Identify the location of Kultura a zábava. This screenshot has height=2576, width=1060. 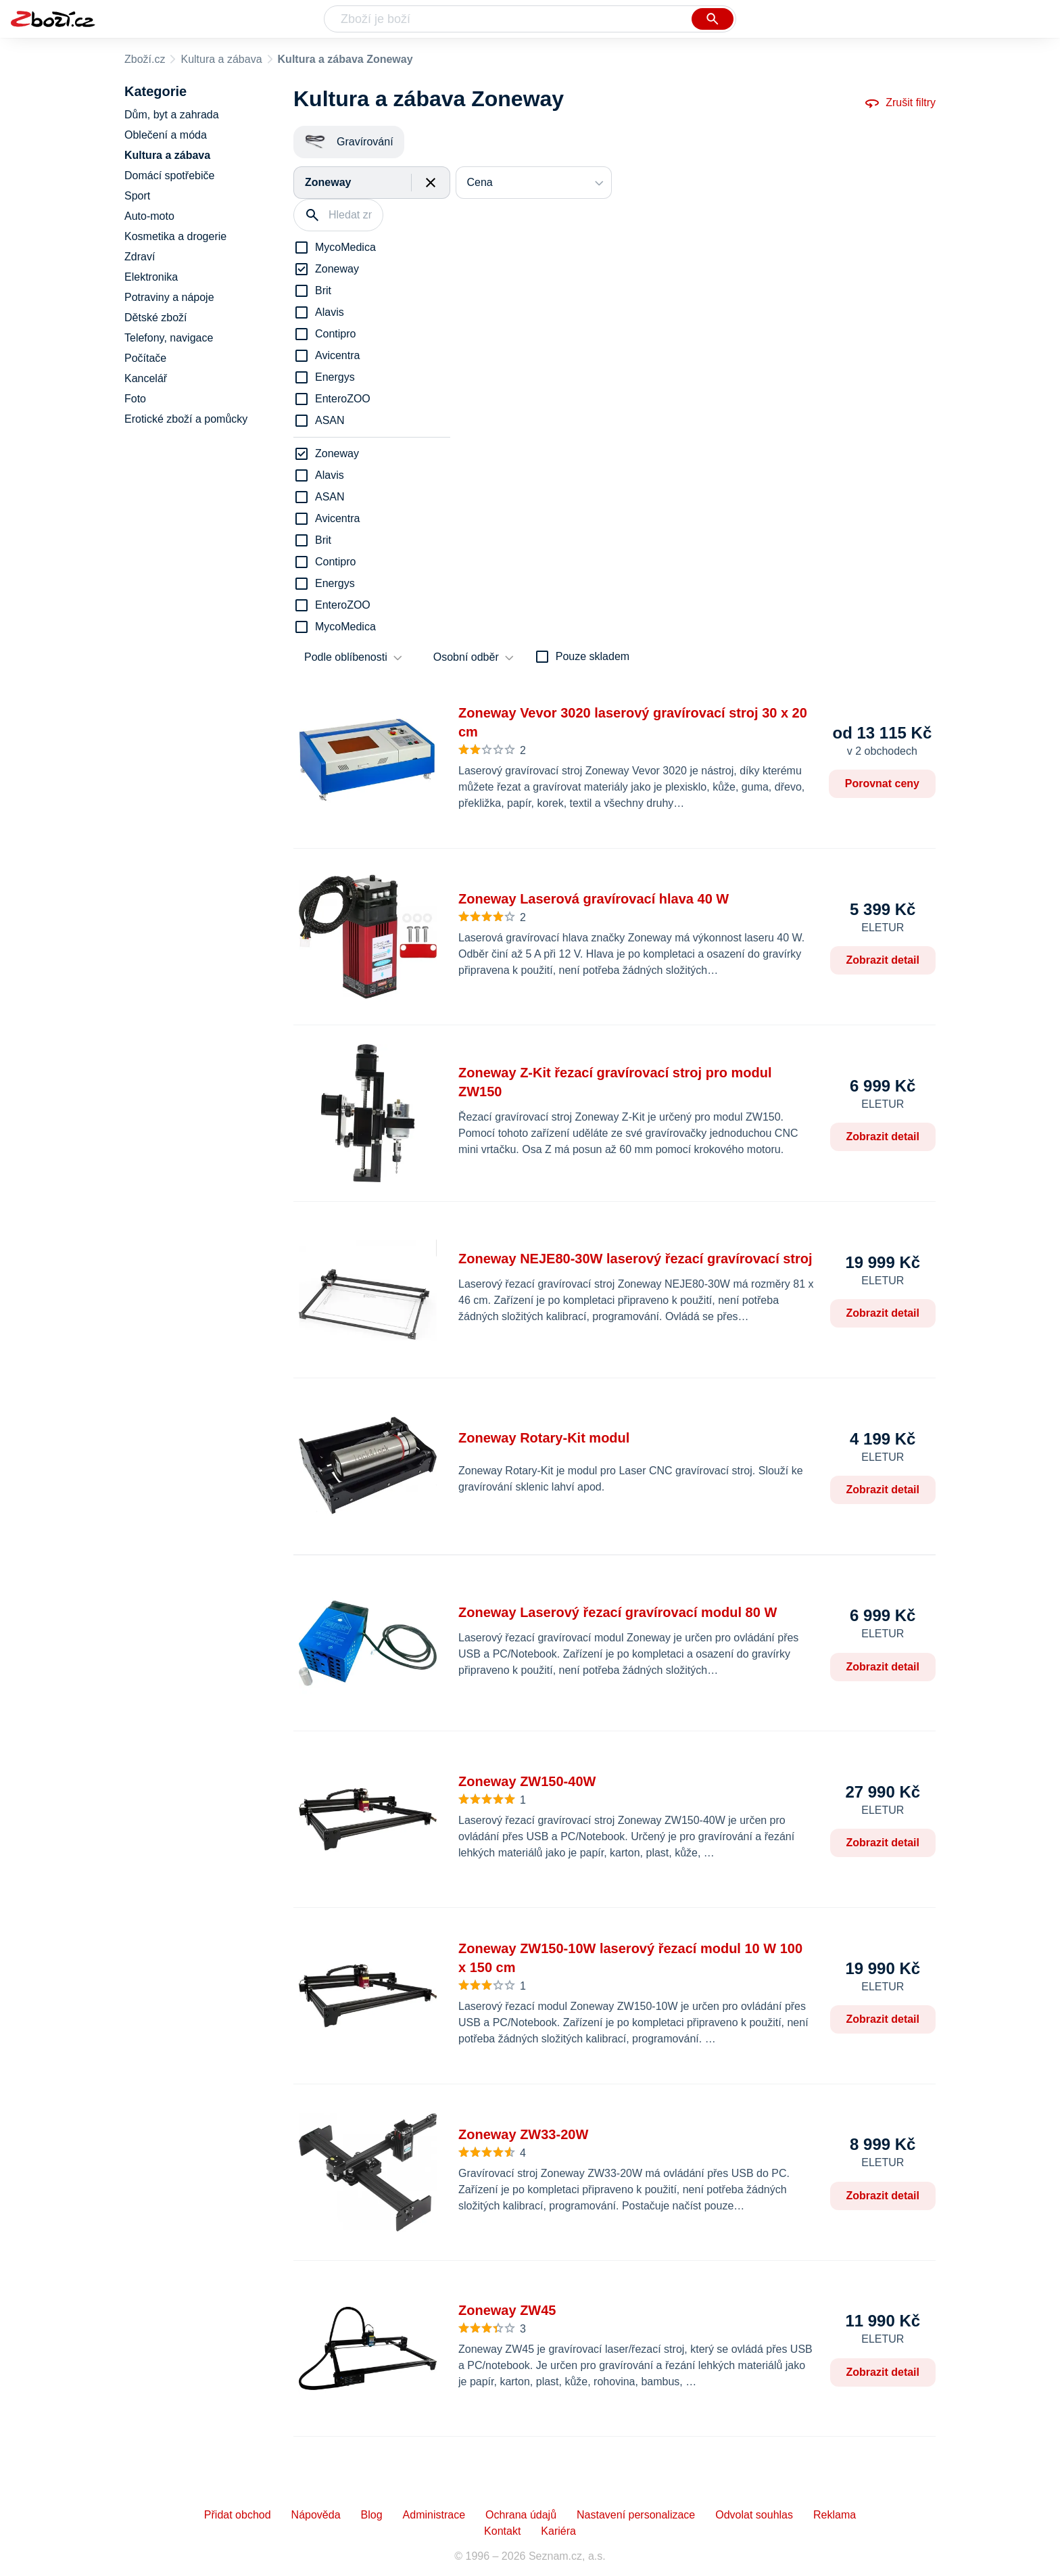
(221, 59).